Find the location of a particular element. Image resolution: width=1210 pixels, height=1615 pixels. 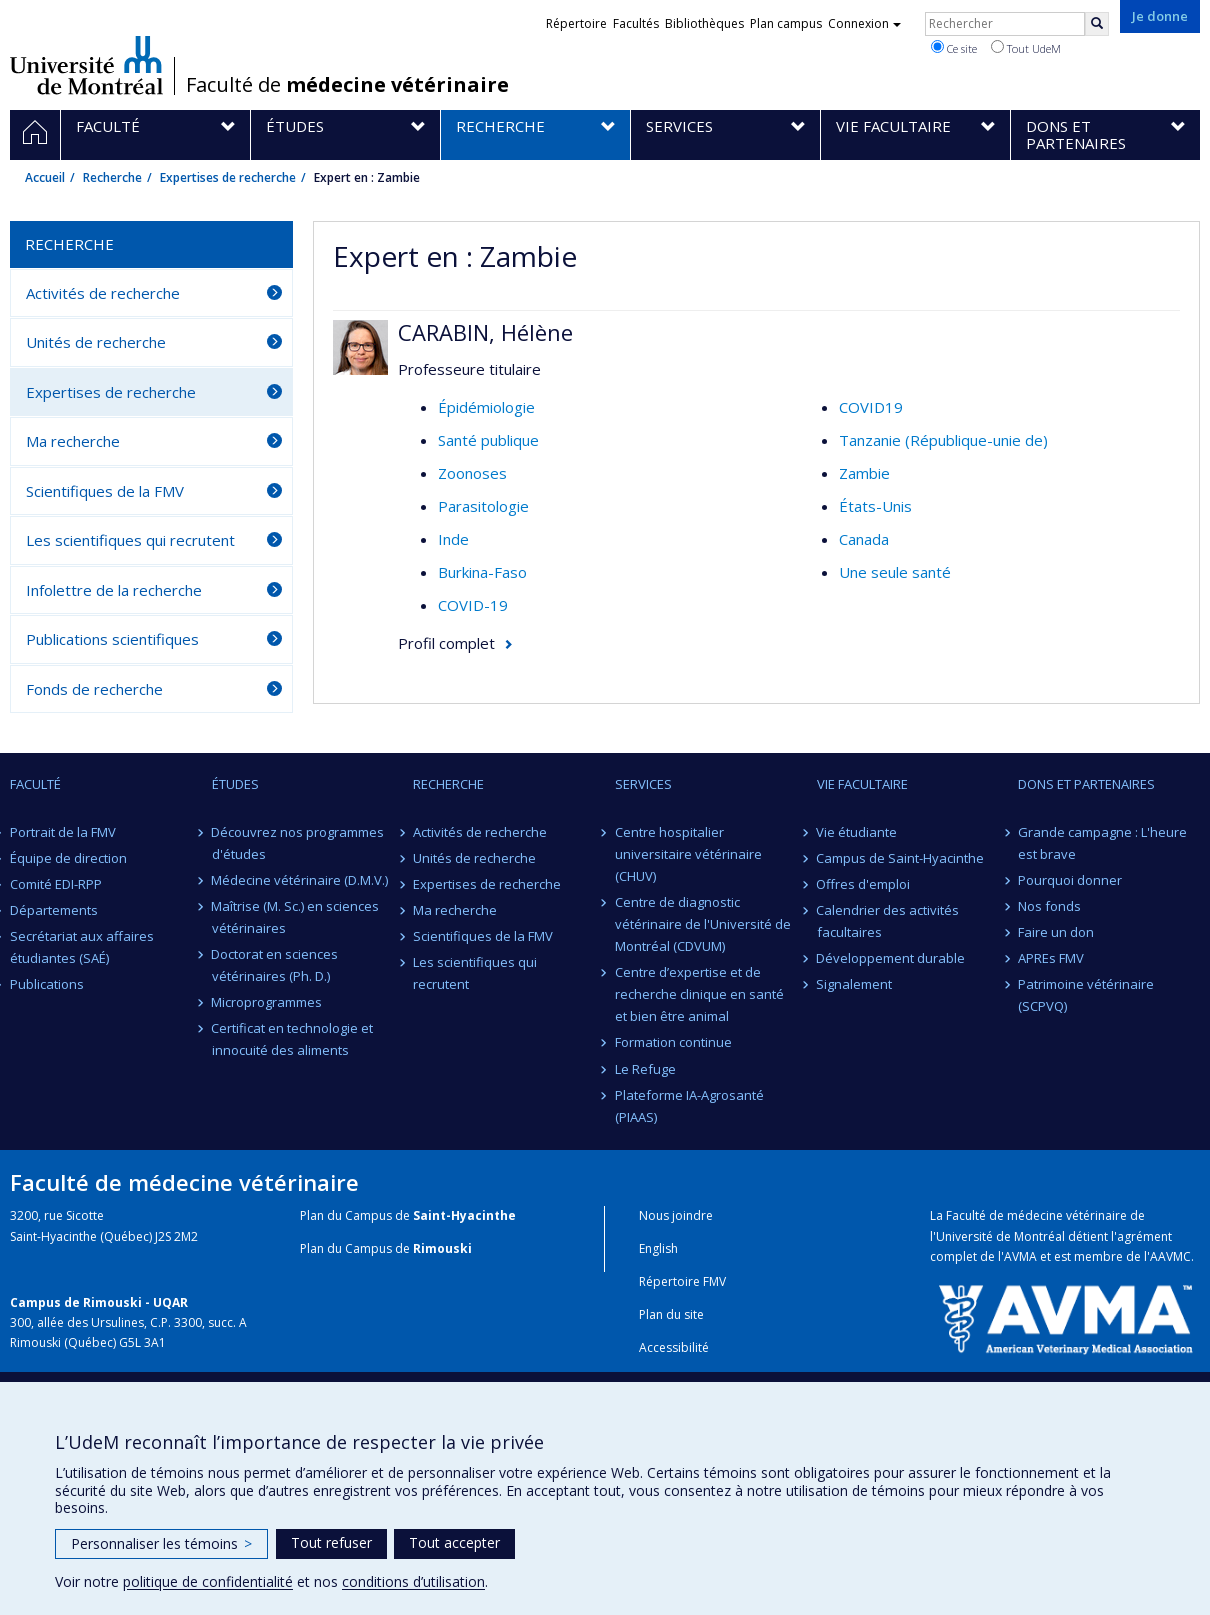

COVID-19 is located at coordinates (473, 605).